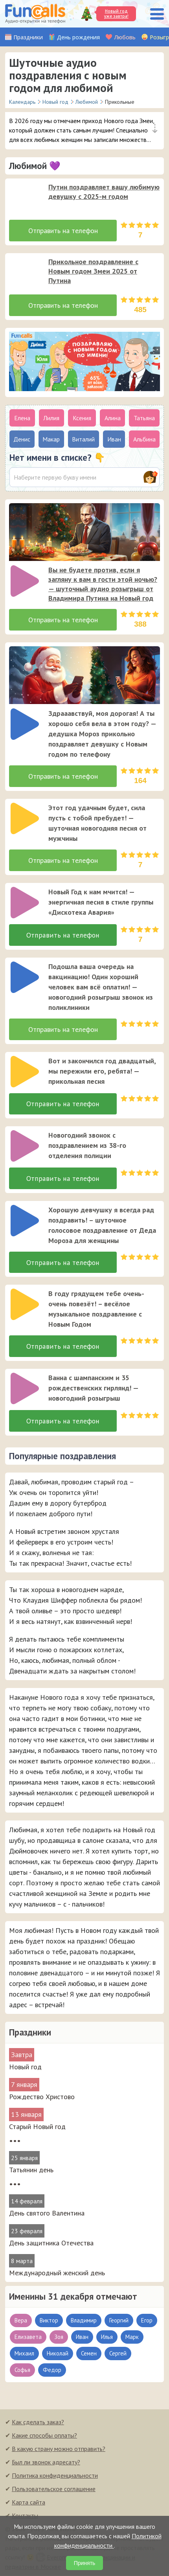 The width and height of the screenshot is (169, 2576). What do you see at coordinates (52, 2370) in the screenshot?
I see `Федор` at bounding box center [52, 2370].